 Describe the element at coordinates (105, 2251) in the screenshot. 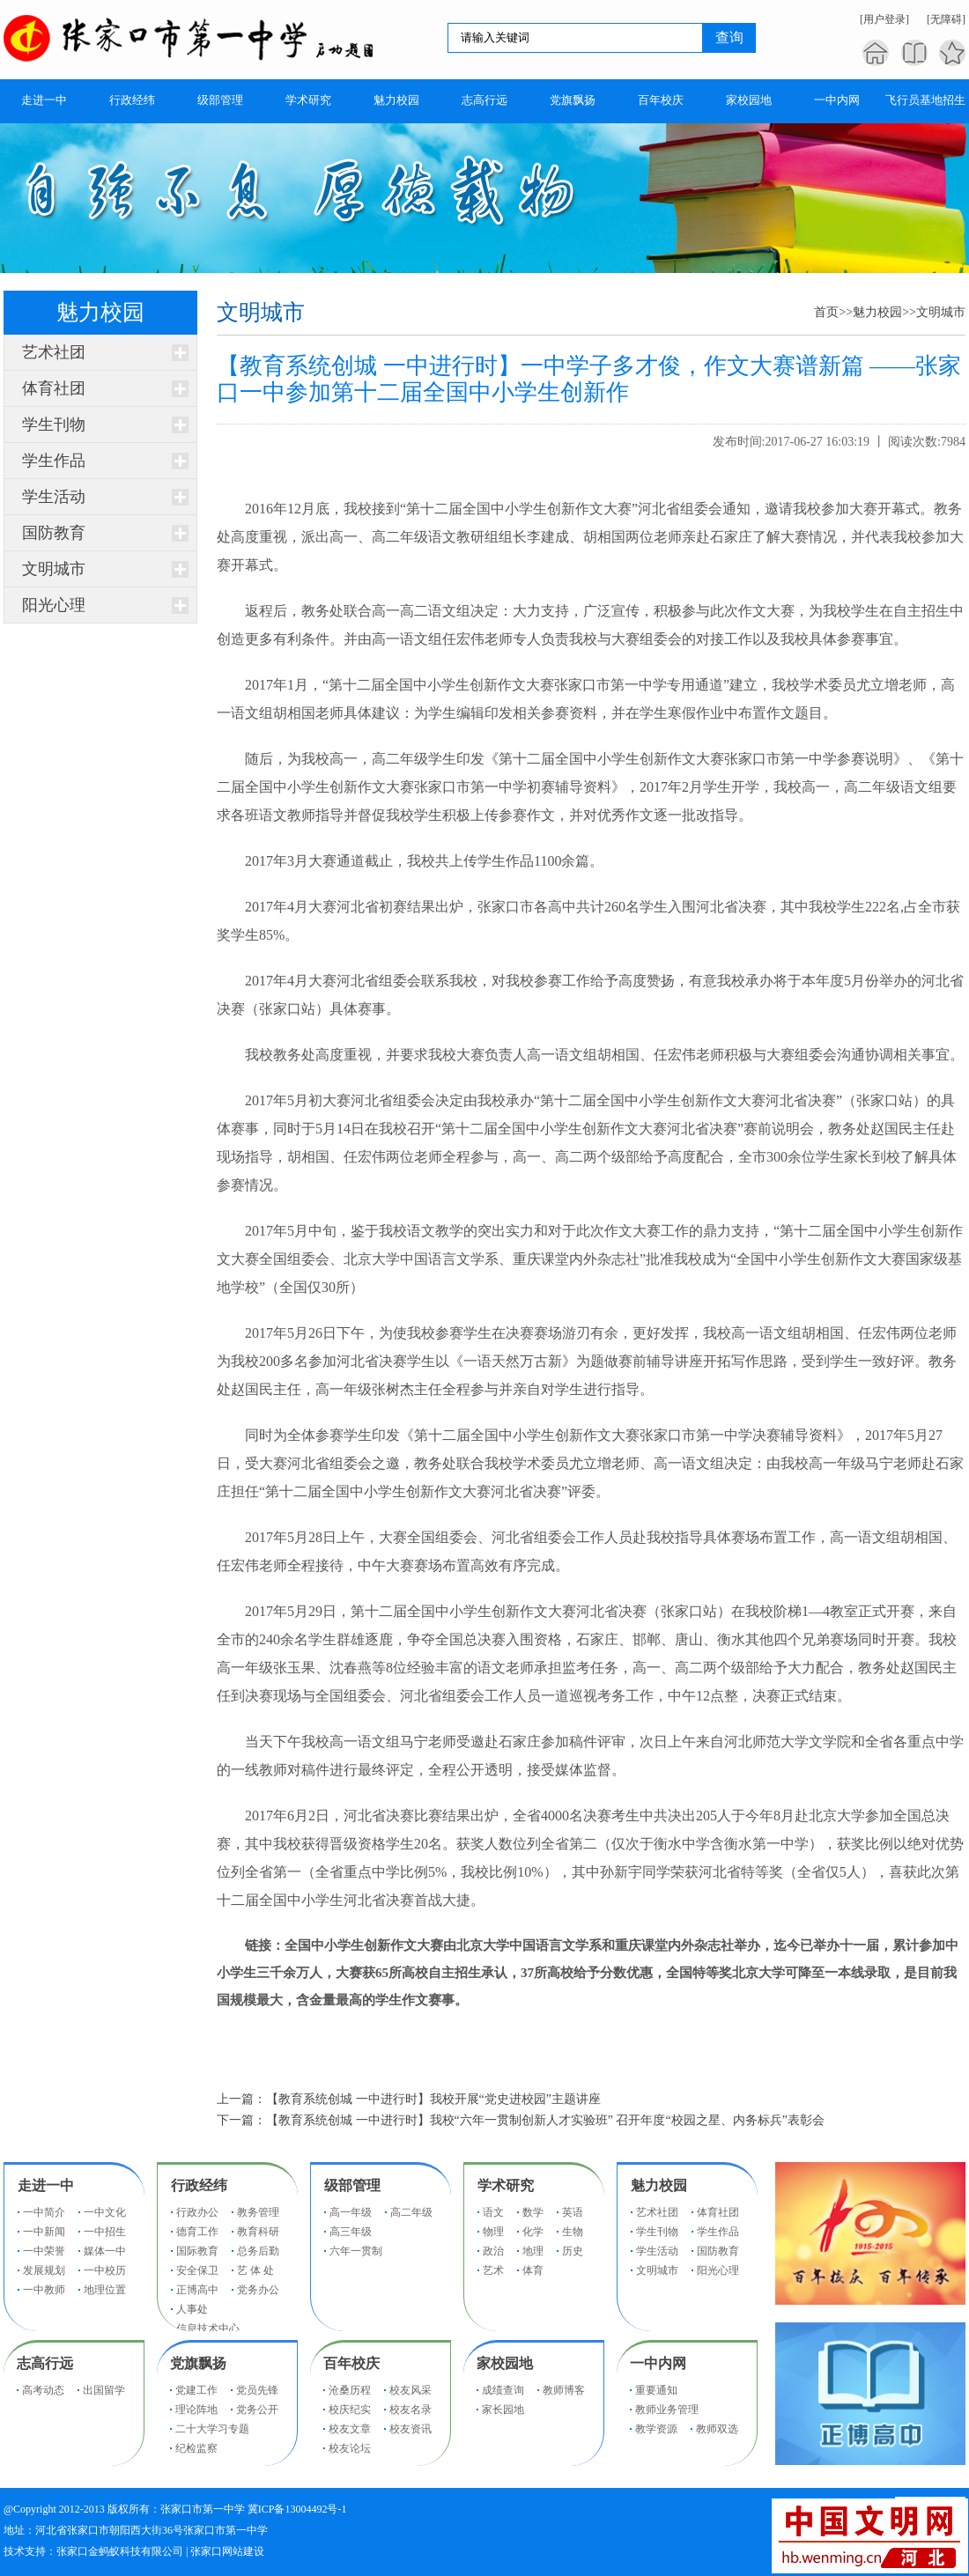

I see `媒体一中` at that location.